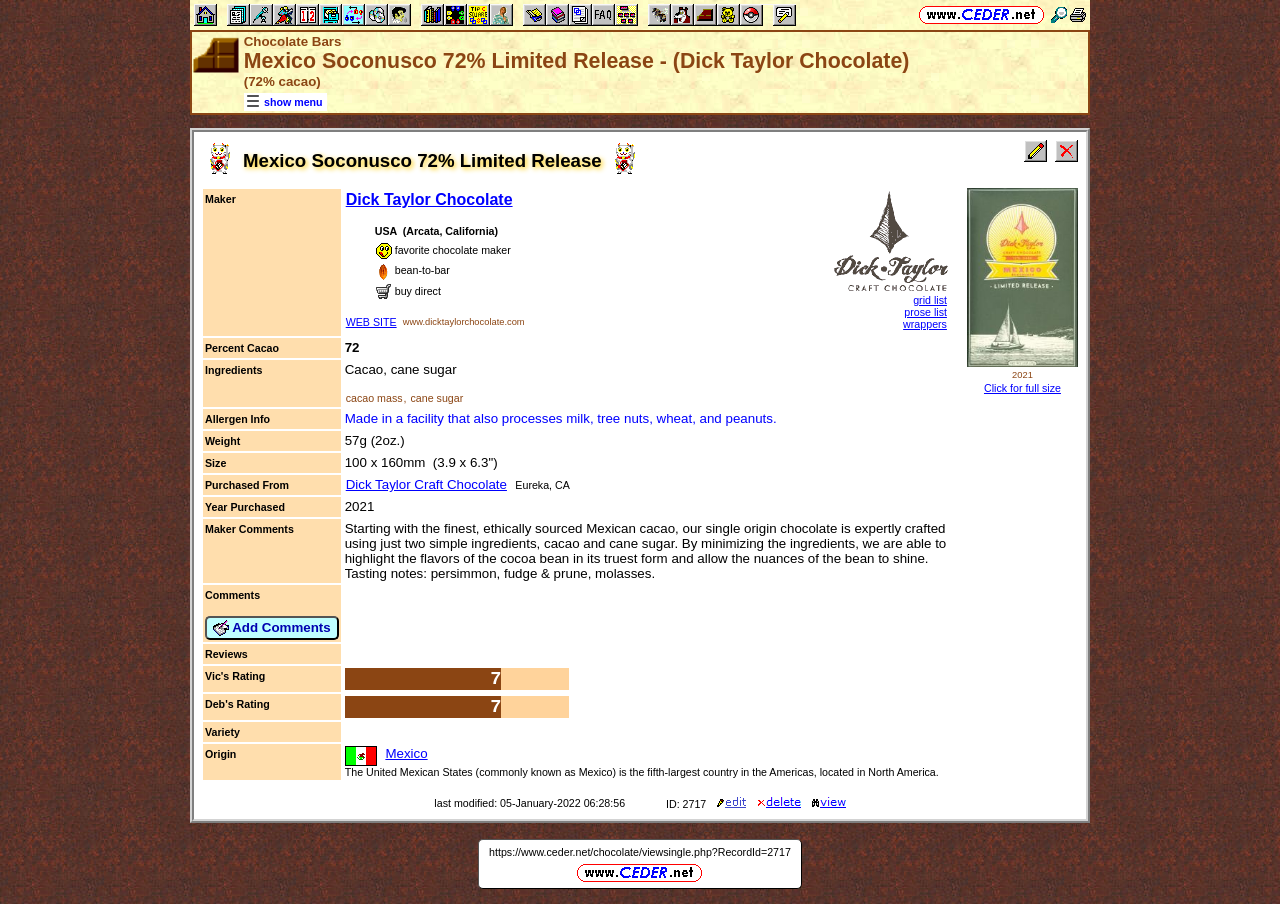 The height and width of the screenshot is (904, 1280). I want to click on Dick Taylor Craft Chocolate, so click(426, 484).